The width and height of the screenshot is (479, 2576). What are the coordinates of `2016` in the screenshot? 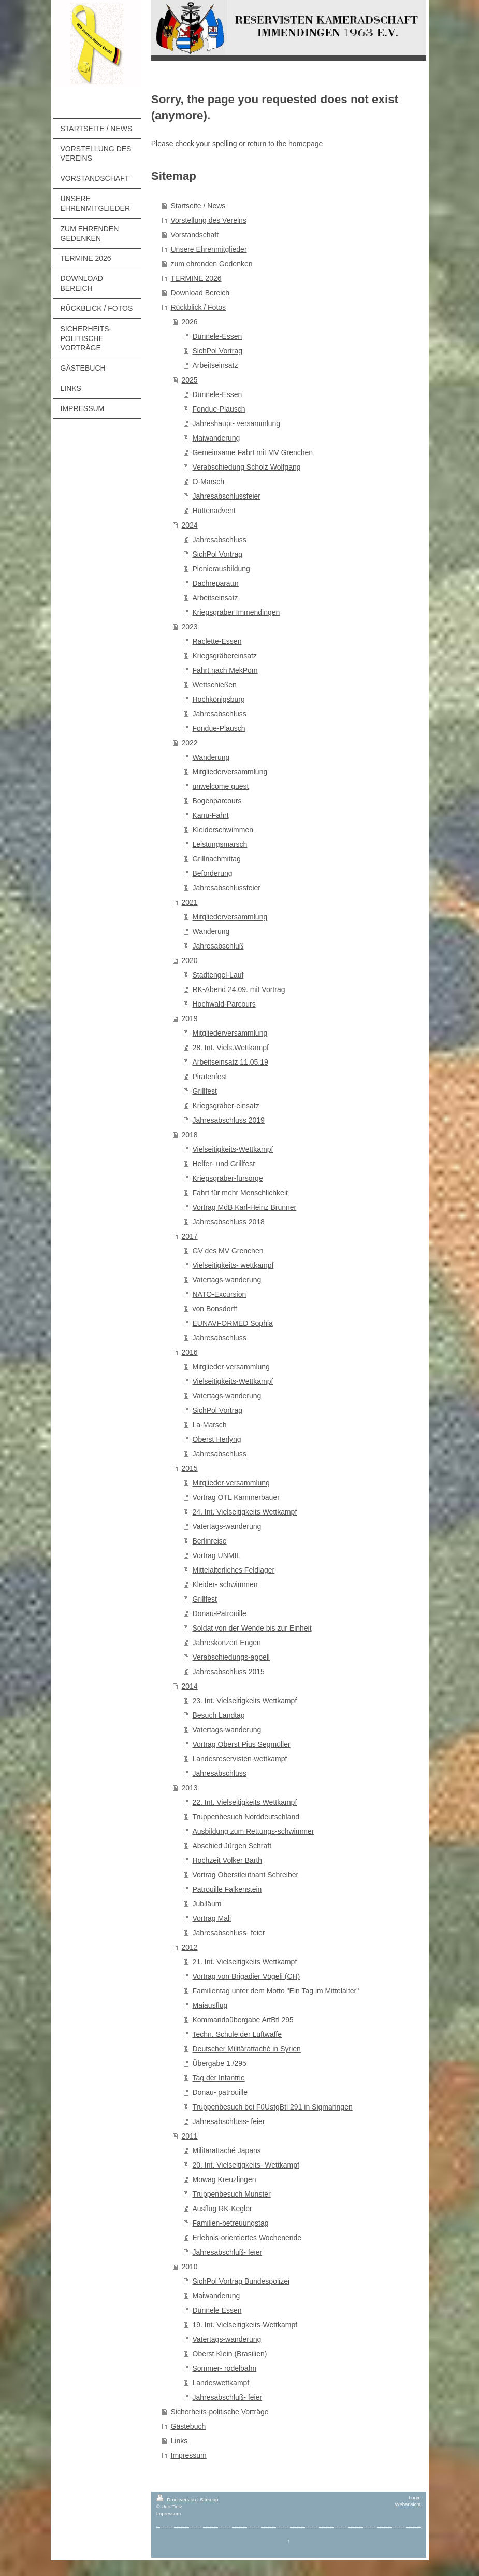 It's located at (190, 1352).